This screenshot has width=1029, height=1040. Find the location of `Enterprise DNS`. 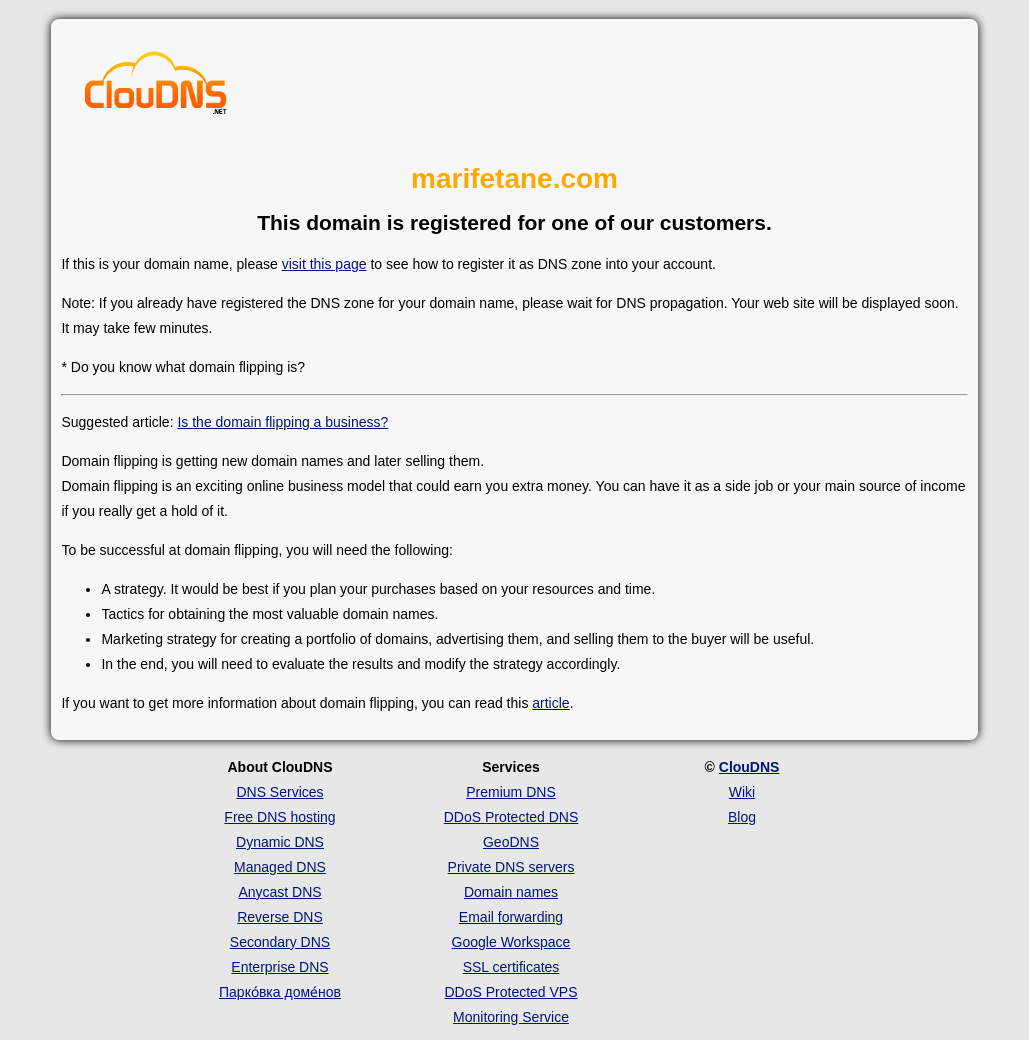

Enterprise DNS is located at coordinates (279, 967).